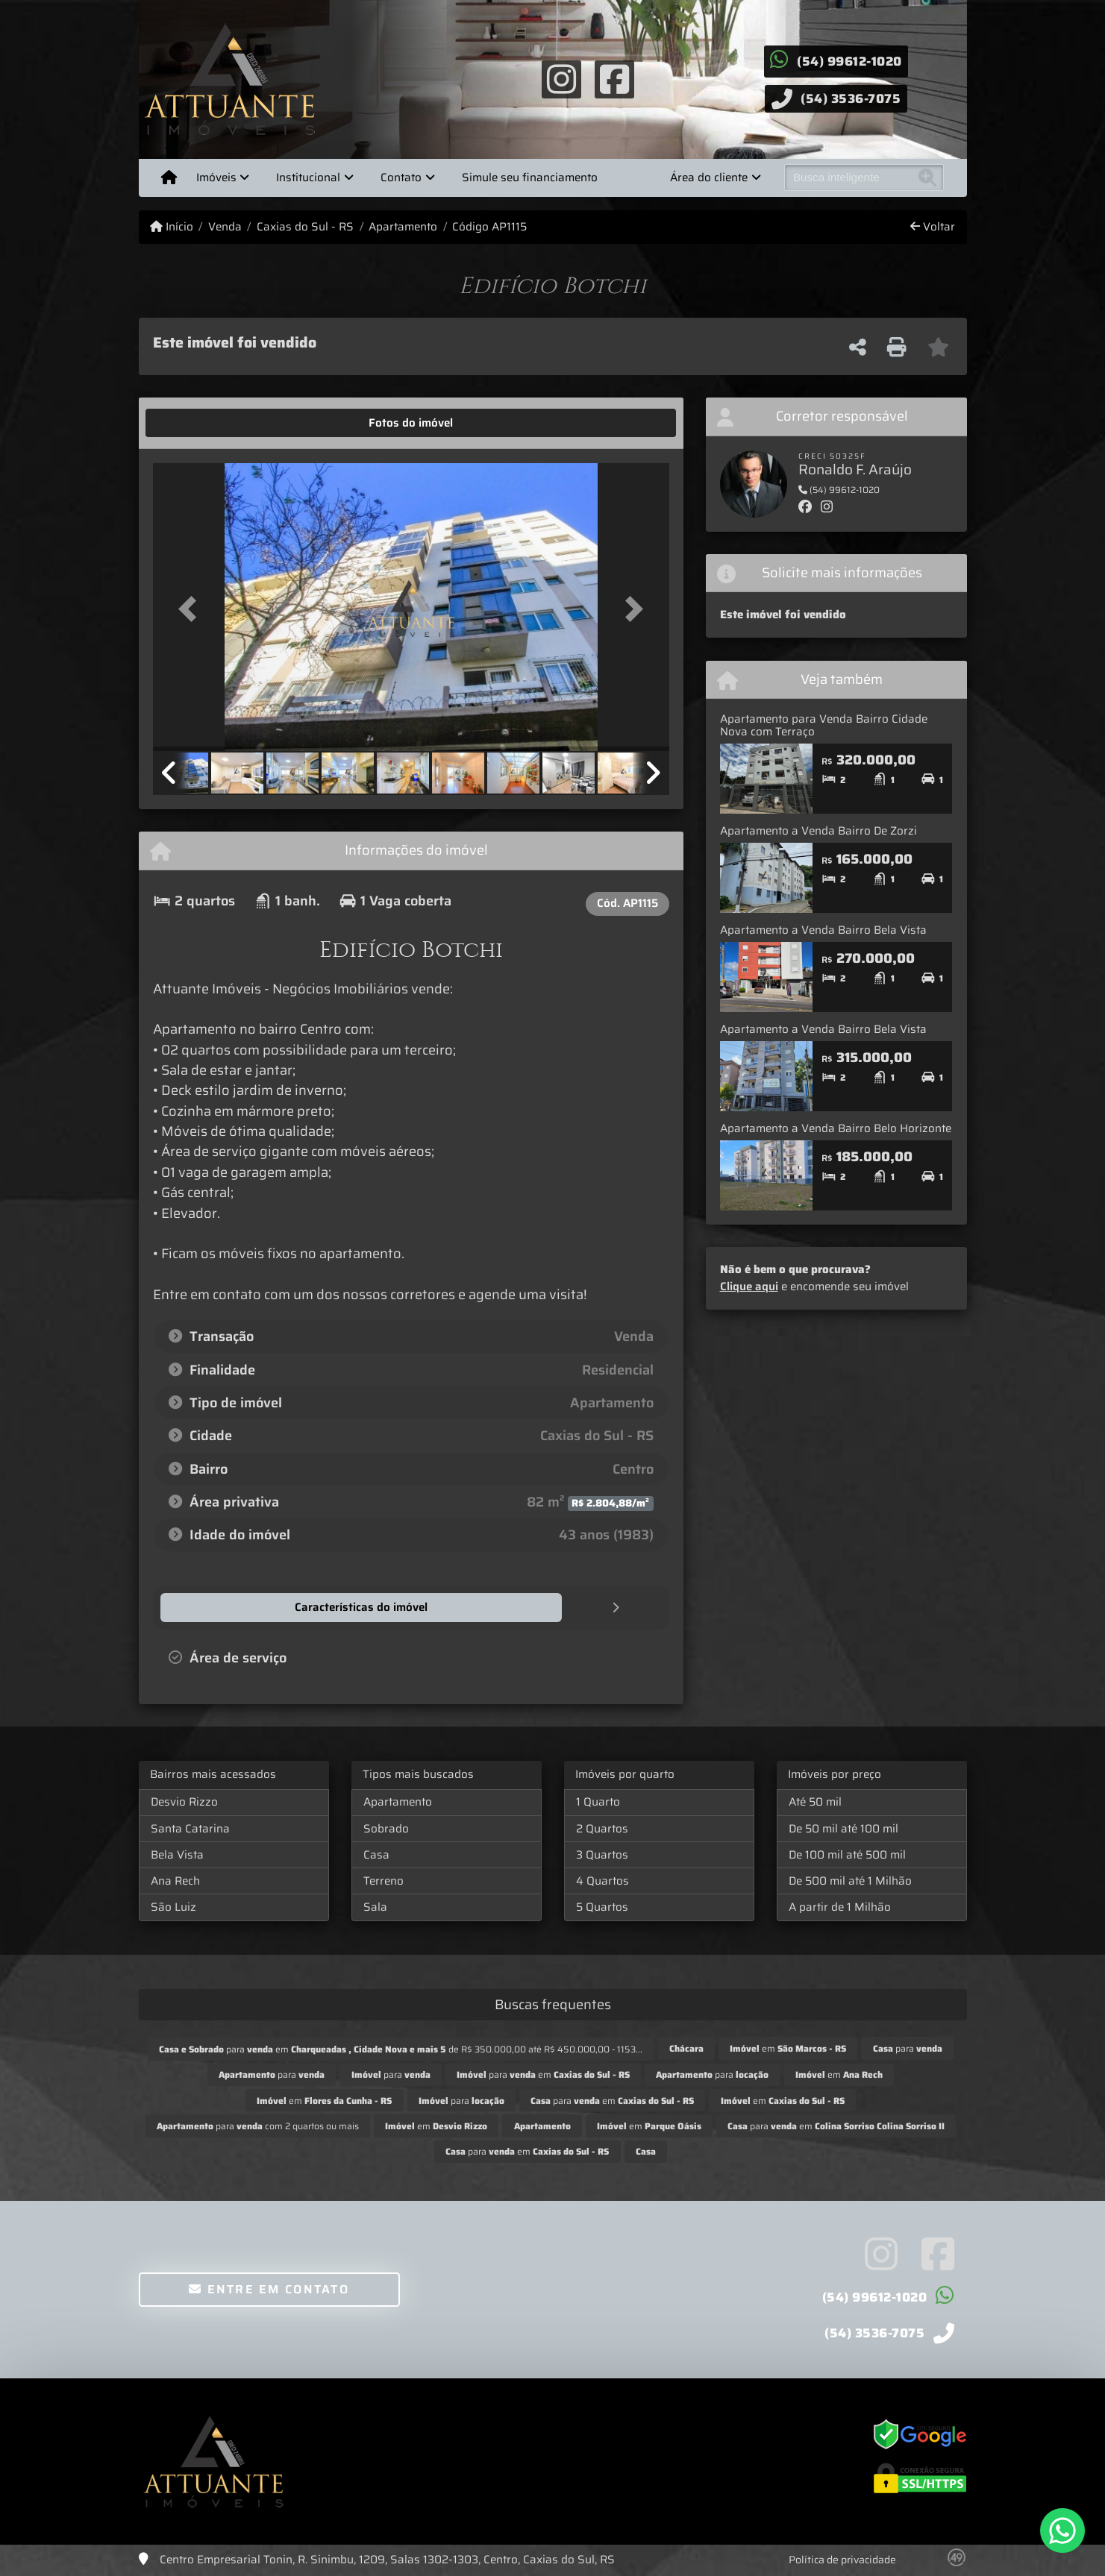 The image size is (1105, 2576). What do you see at coordinates (842, 2559) in the screenshot?
I see `Política de privacidade` at bounding box center [842, 2559].